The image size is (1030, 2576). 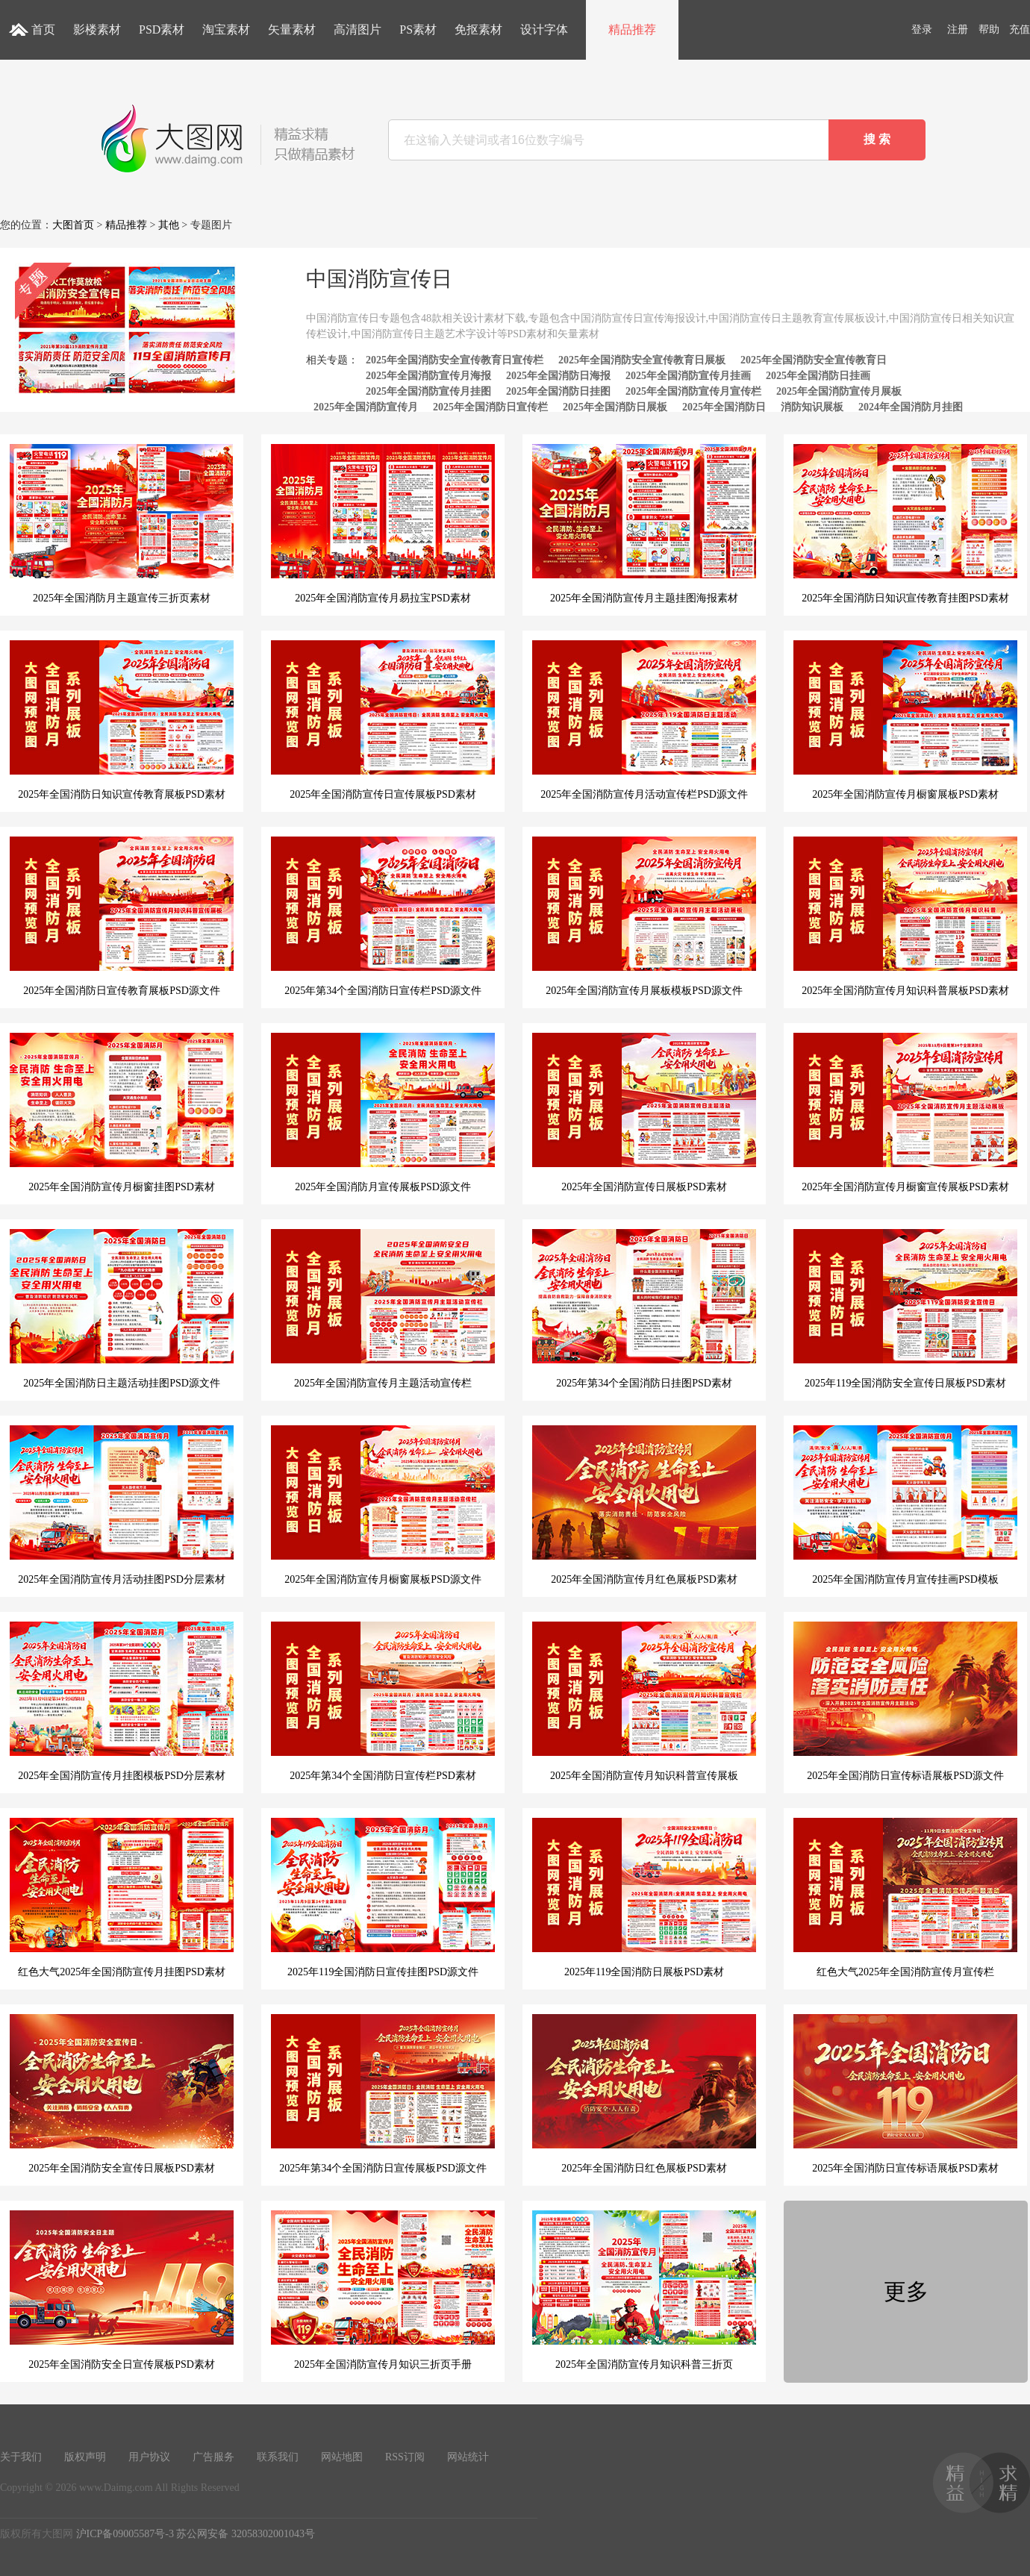 I want to click on 2025年全国消防日宣传教育展板PSD源文件, so click(x=122, y=916).